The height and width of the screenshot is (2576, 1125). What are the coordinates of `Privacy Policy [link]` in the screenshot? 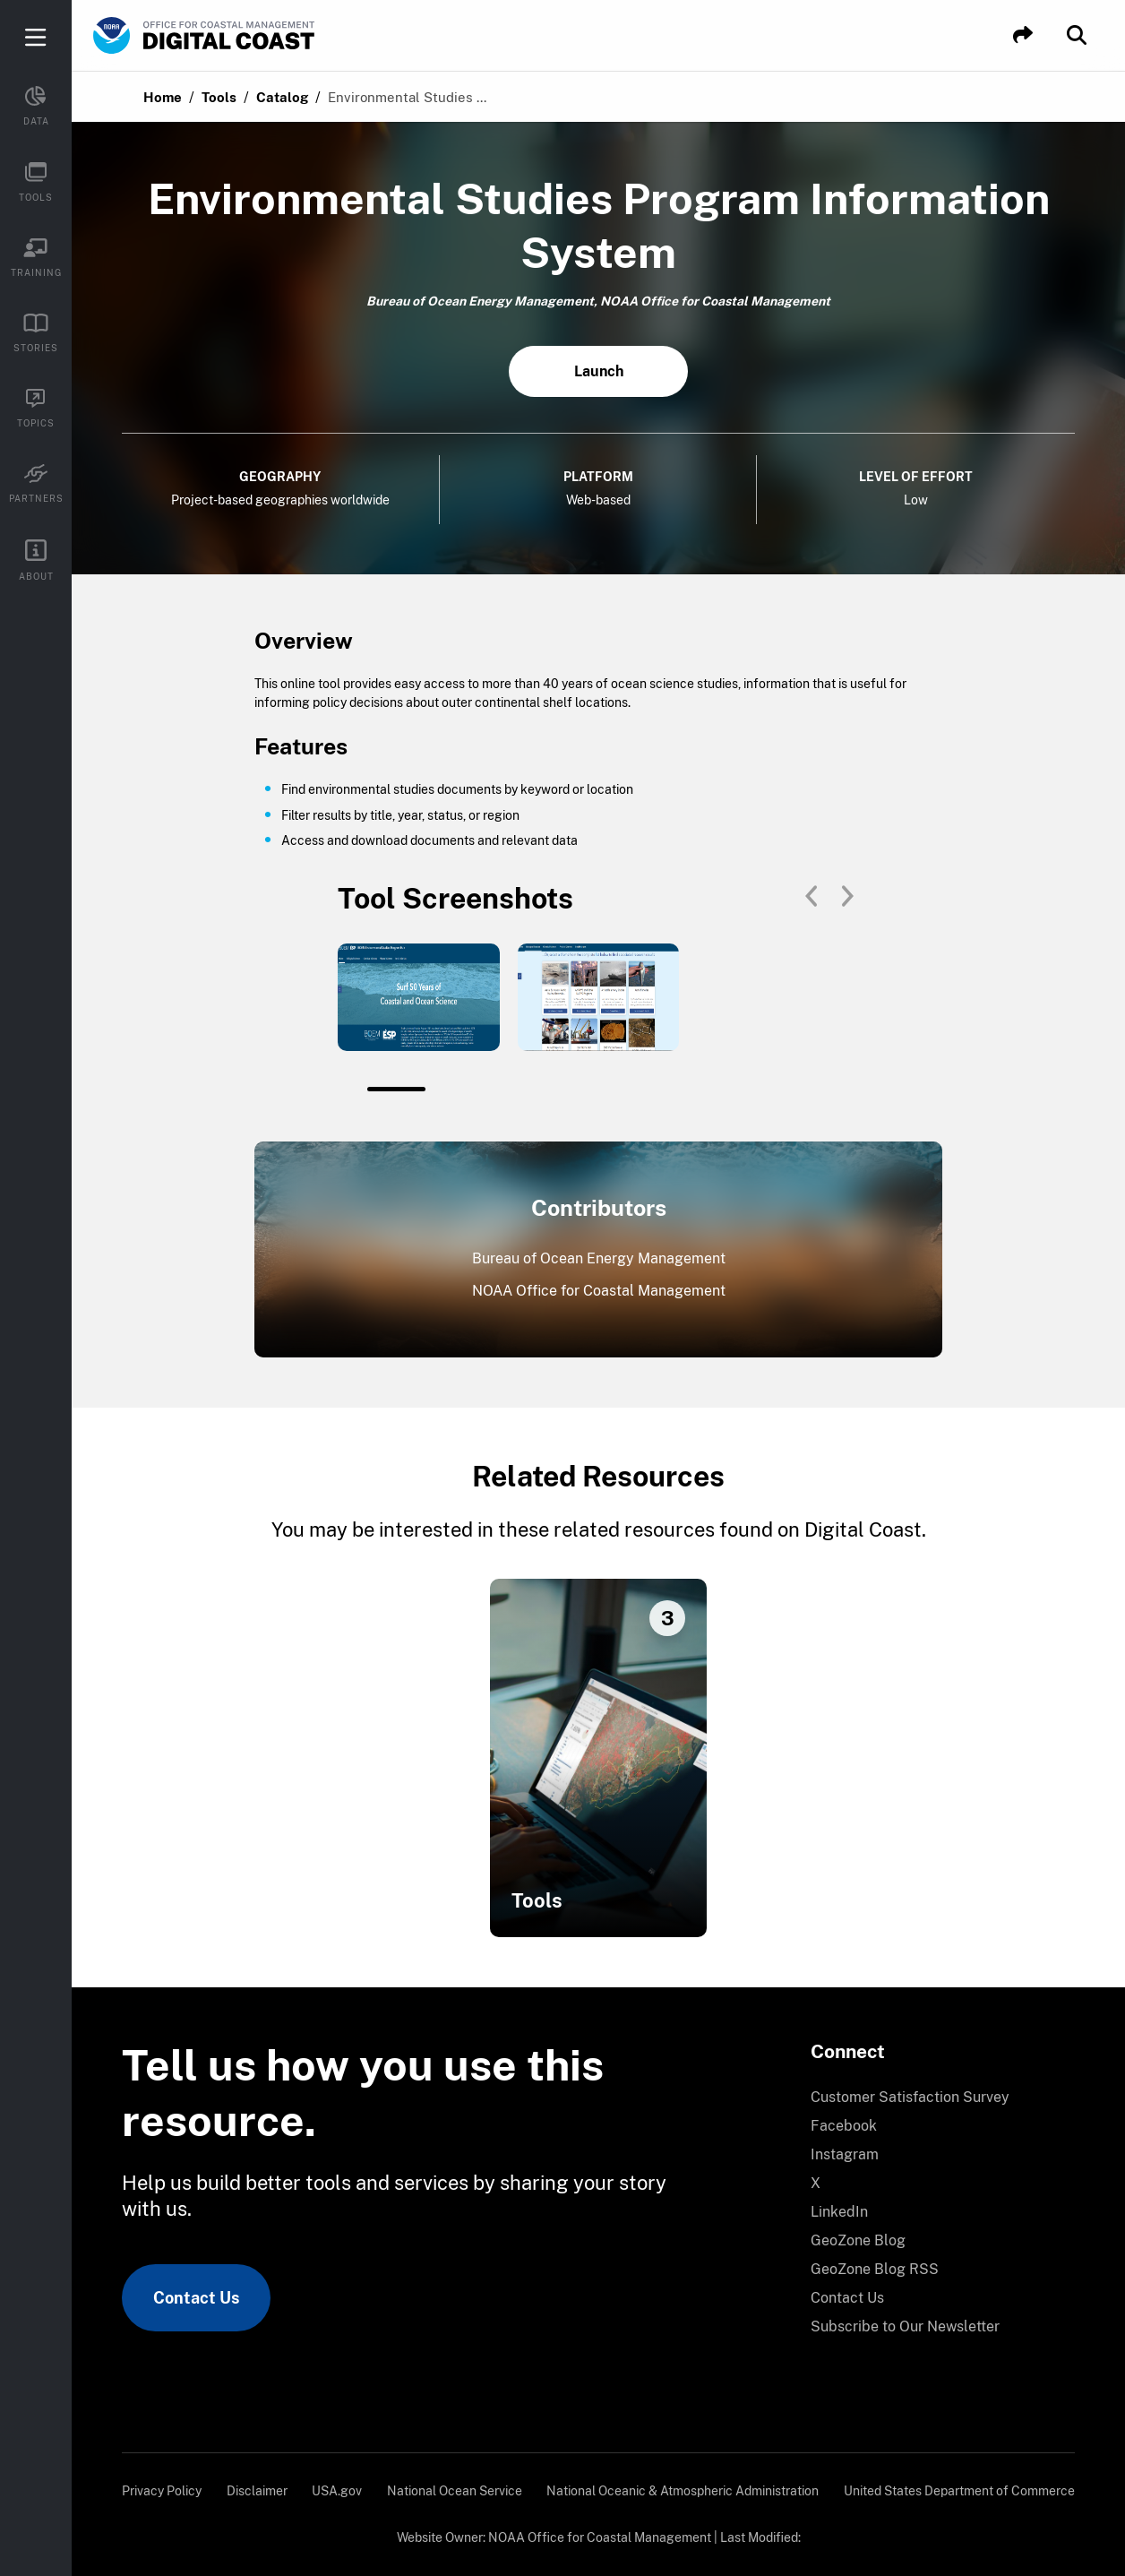 It's located at (162, 2491).